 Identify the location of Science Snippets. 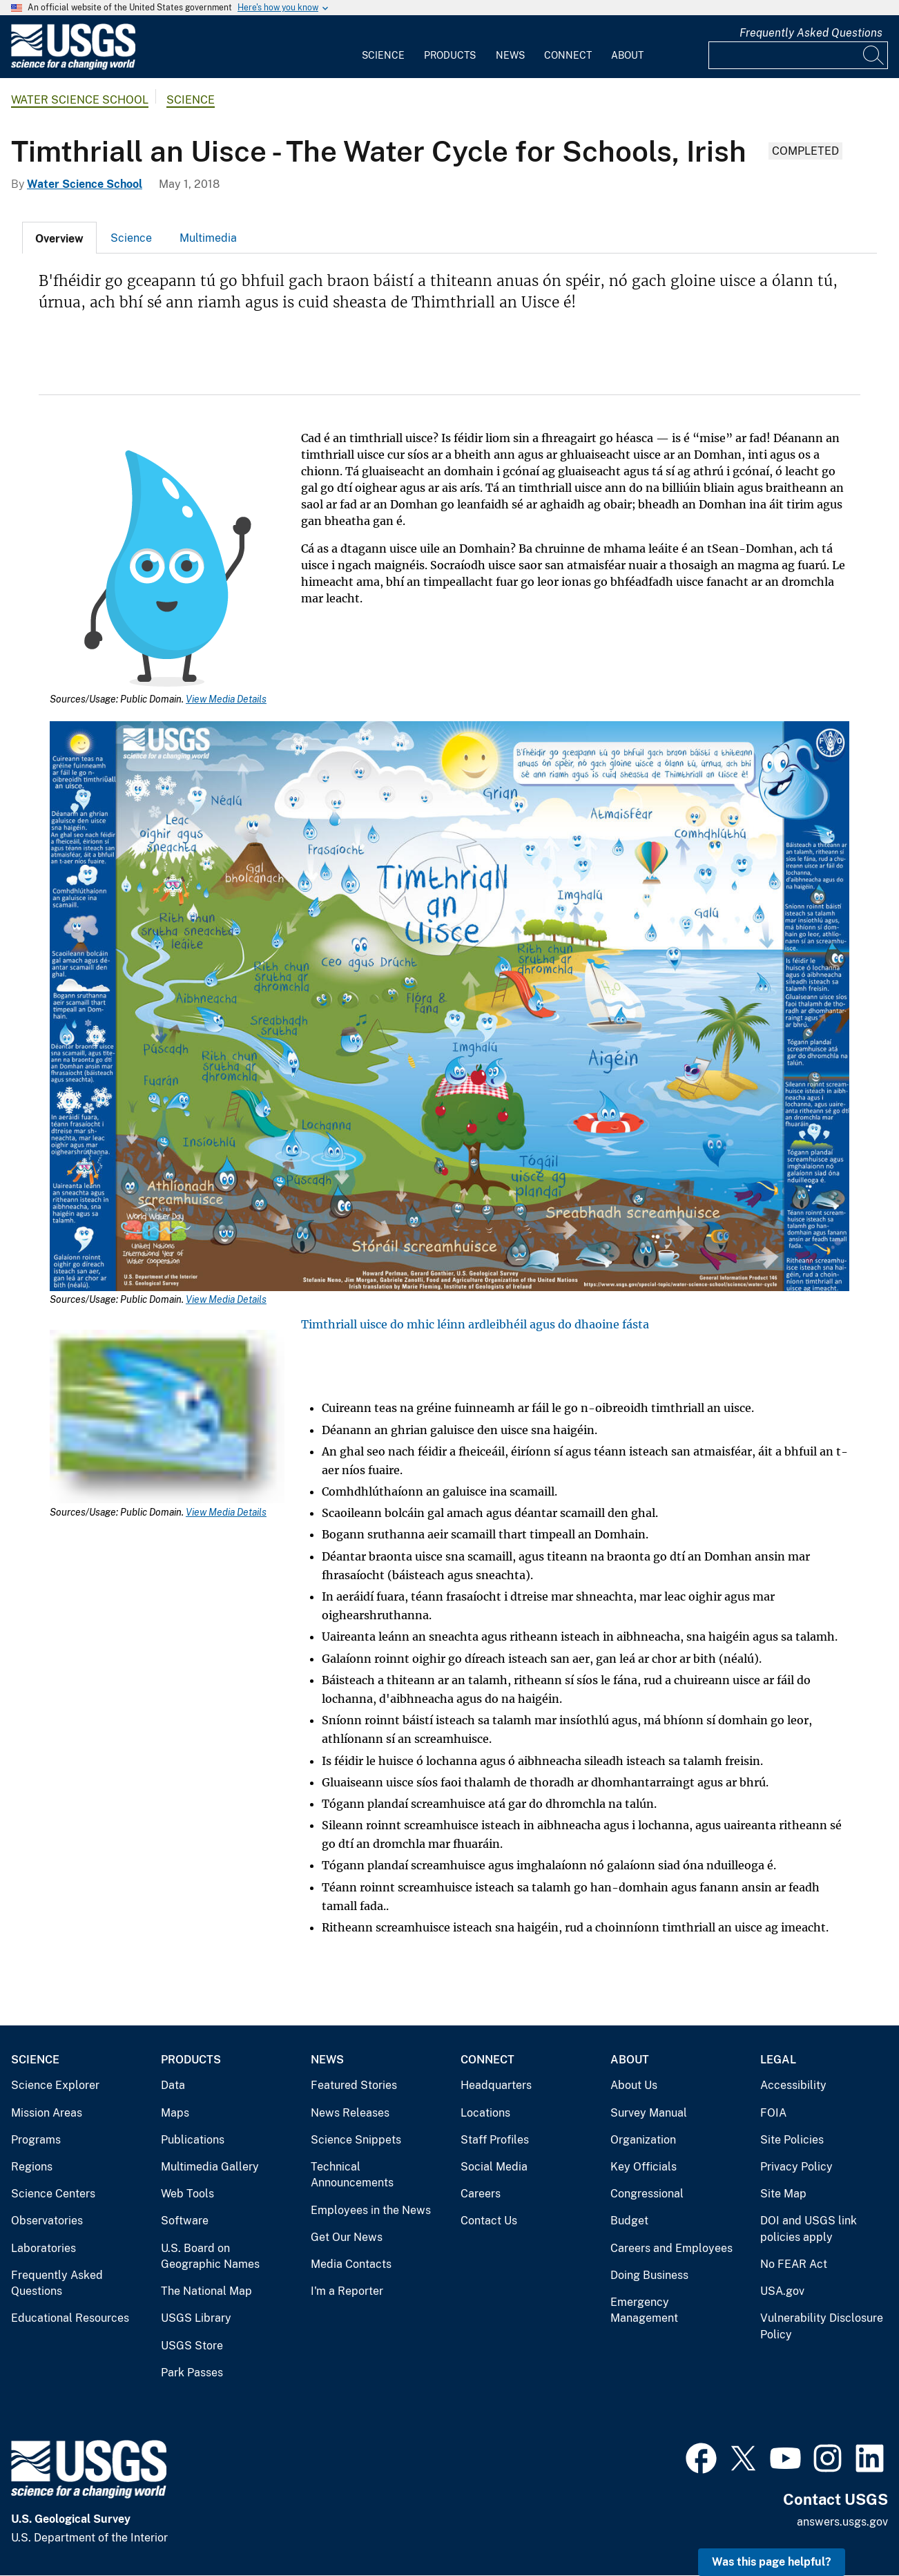
(356, 2139).